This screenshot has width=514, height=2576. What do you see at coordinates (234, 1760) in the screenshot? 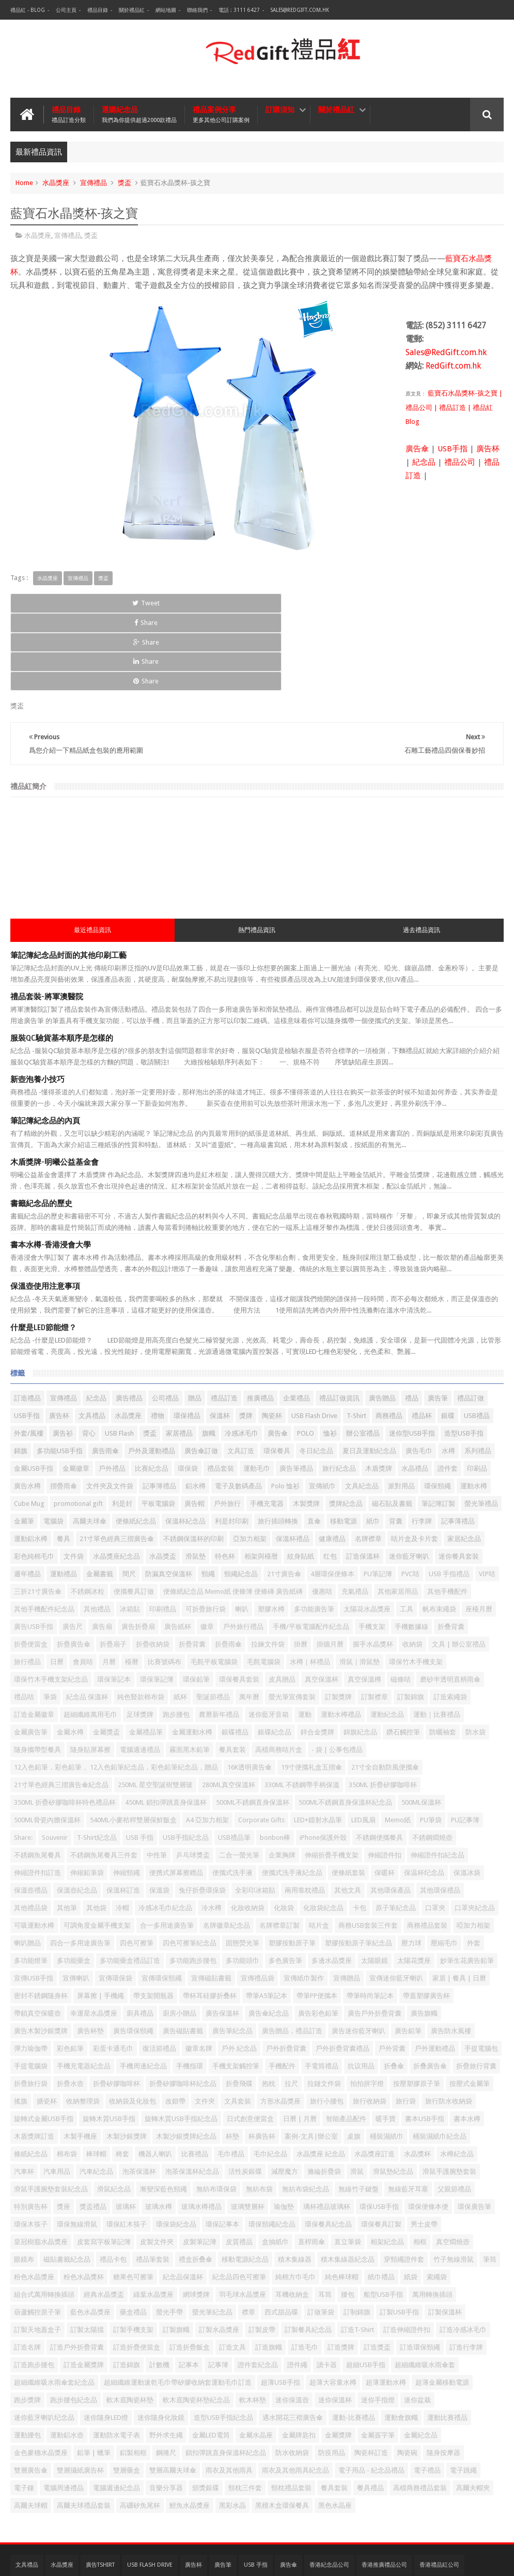
I see `USB禮品筆` at bounding box center [234, 1760].